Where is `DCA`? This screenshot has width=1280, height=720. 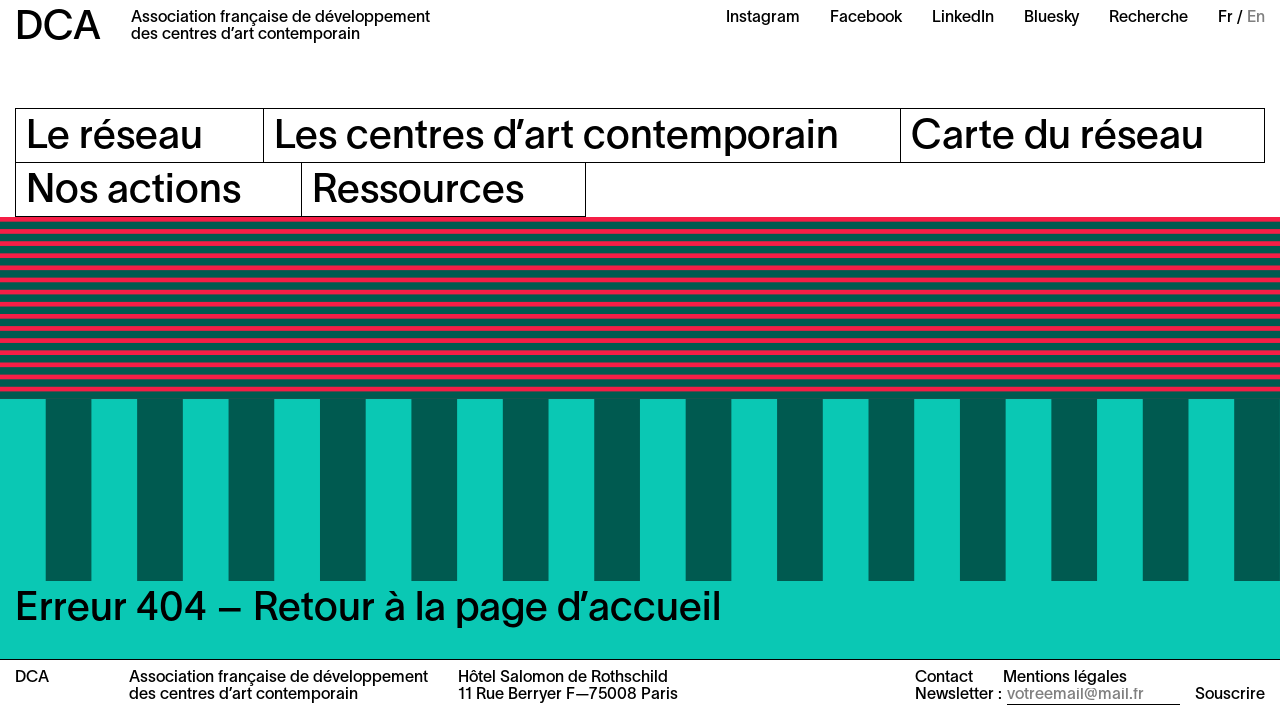
DCA is located at coordinates (58, 28).